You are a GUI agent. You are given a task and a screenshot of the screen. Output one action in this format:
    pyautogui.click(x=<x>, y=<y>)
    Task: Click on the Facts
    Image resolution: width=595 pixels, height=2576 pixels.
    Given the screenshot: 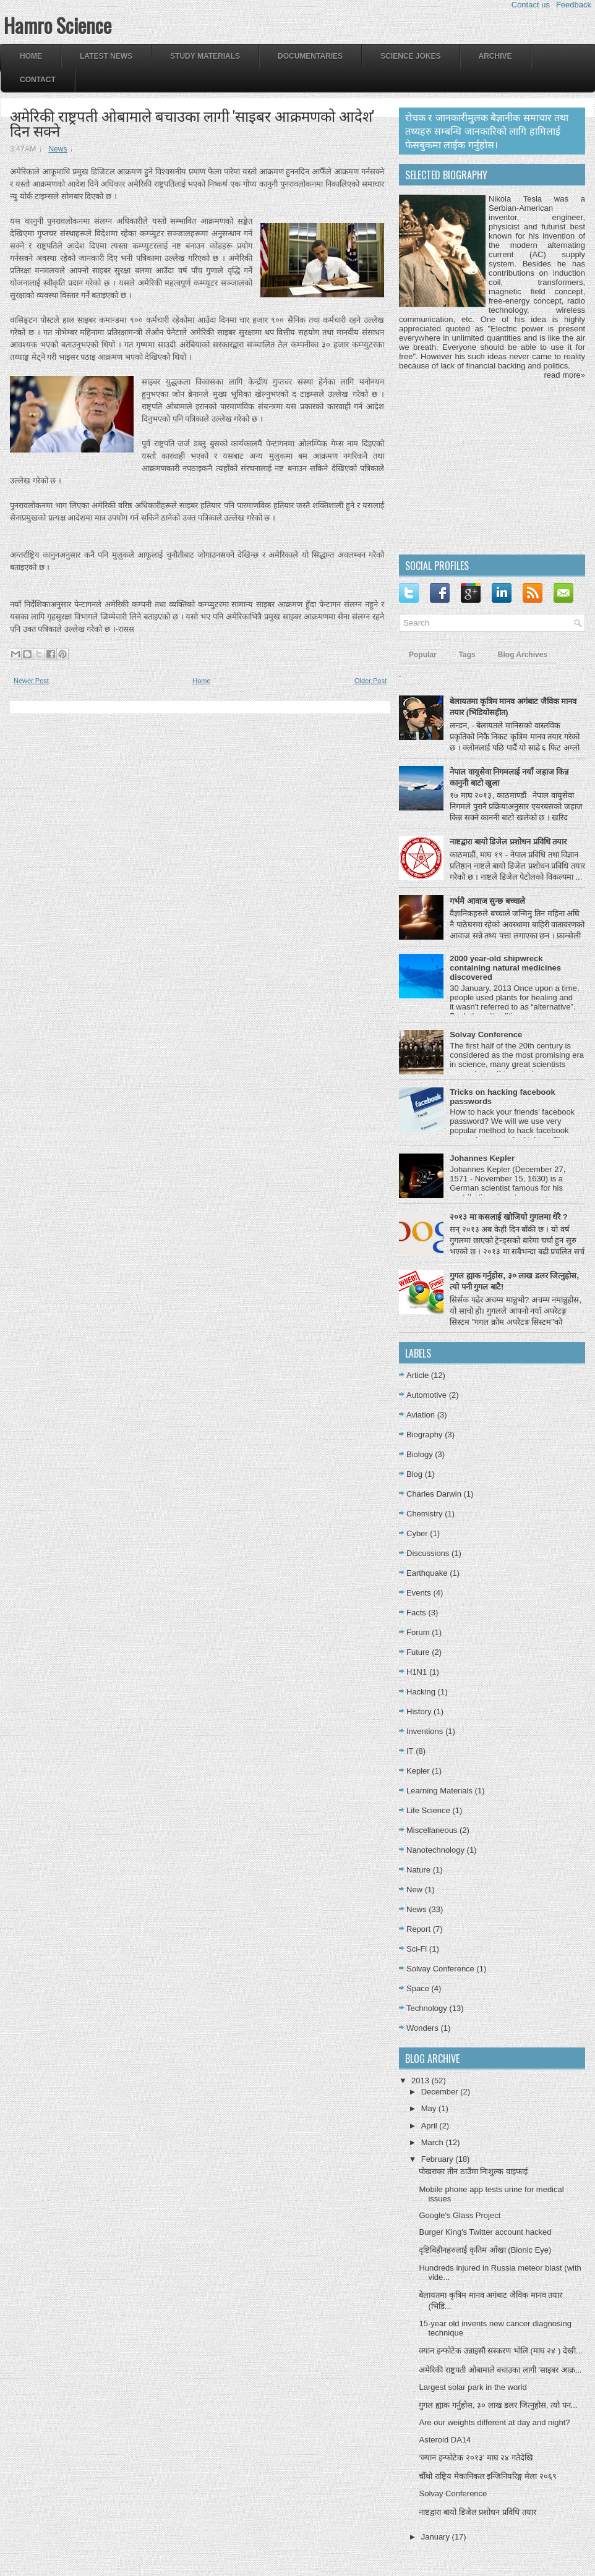 What is the action you would take?
    pyautogui.click(x=416, y=1612)
    